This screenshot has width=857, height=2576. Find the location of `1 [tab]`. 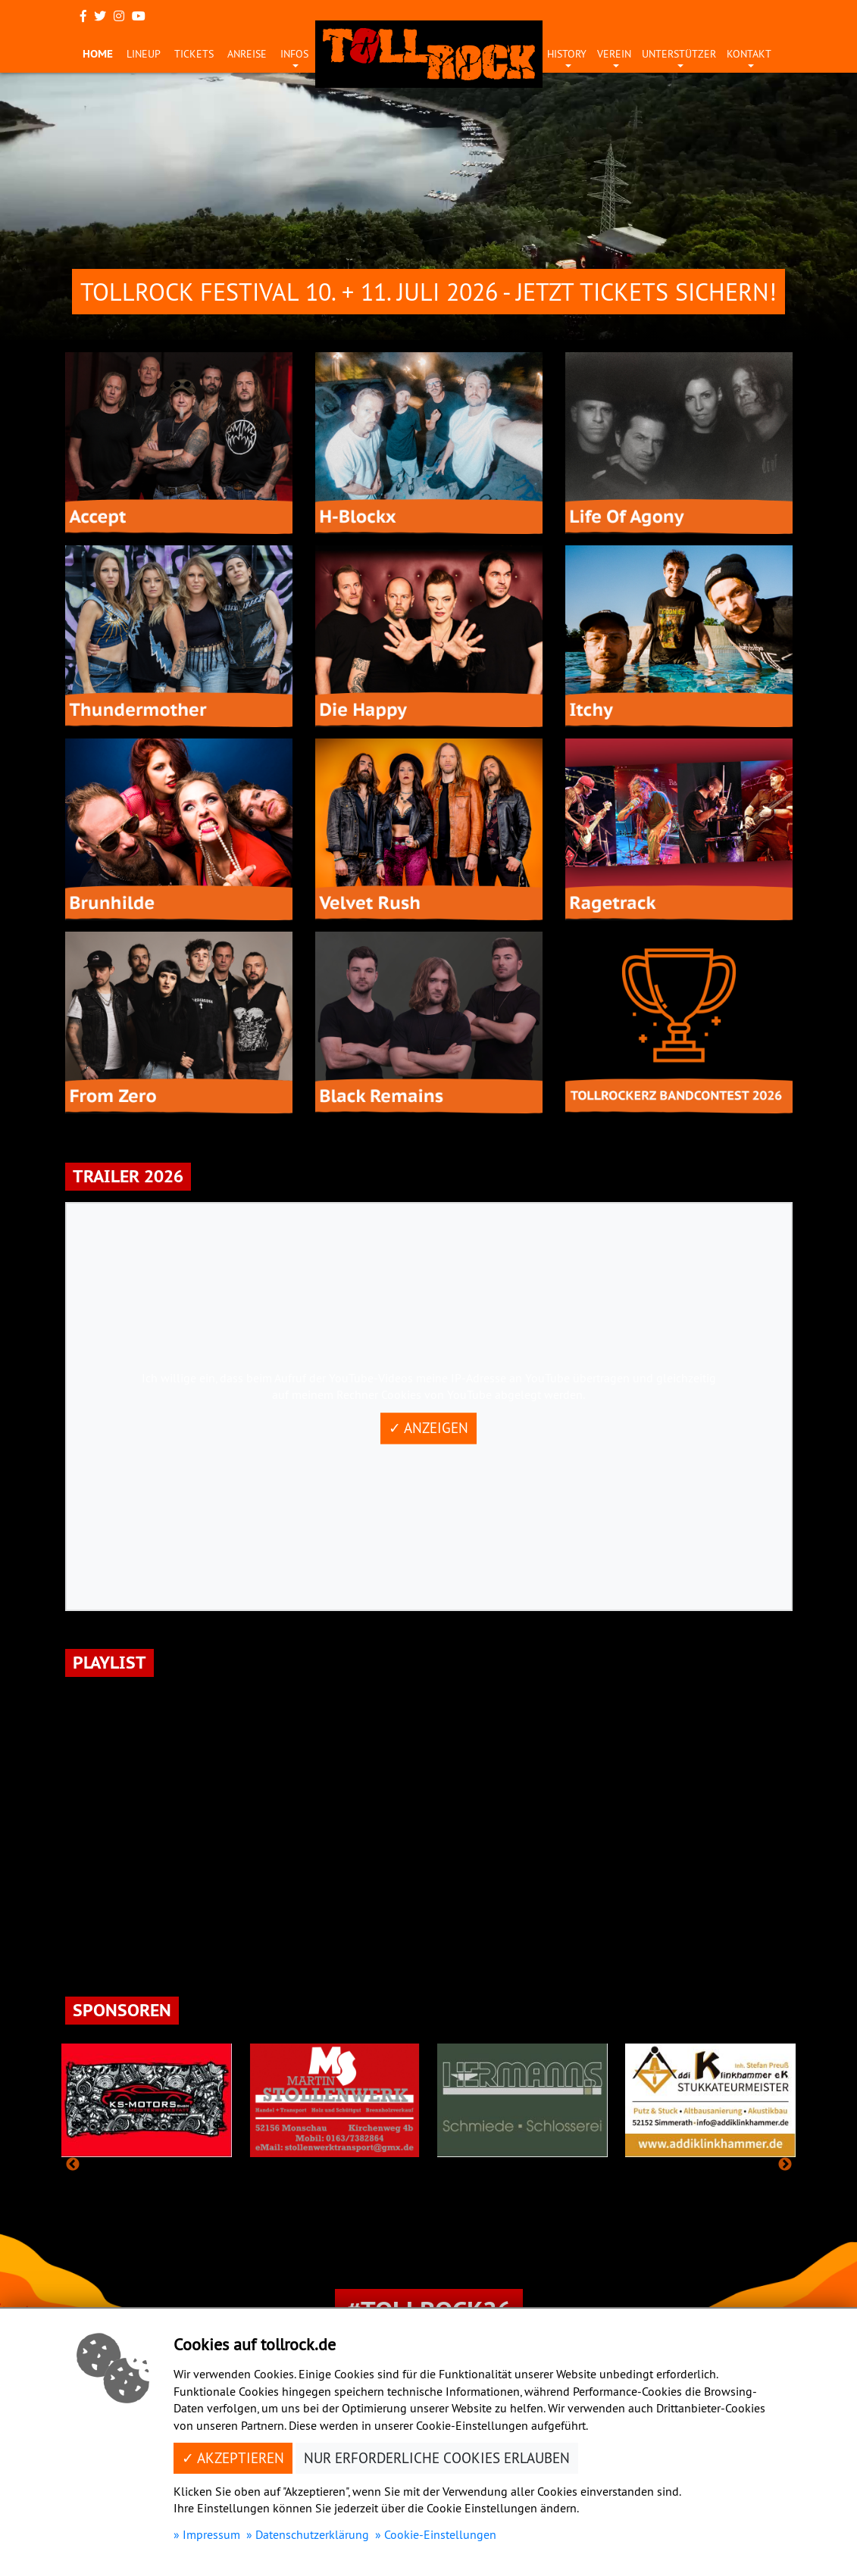

1 [tab] is located at coordinates (303, 2176).